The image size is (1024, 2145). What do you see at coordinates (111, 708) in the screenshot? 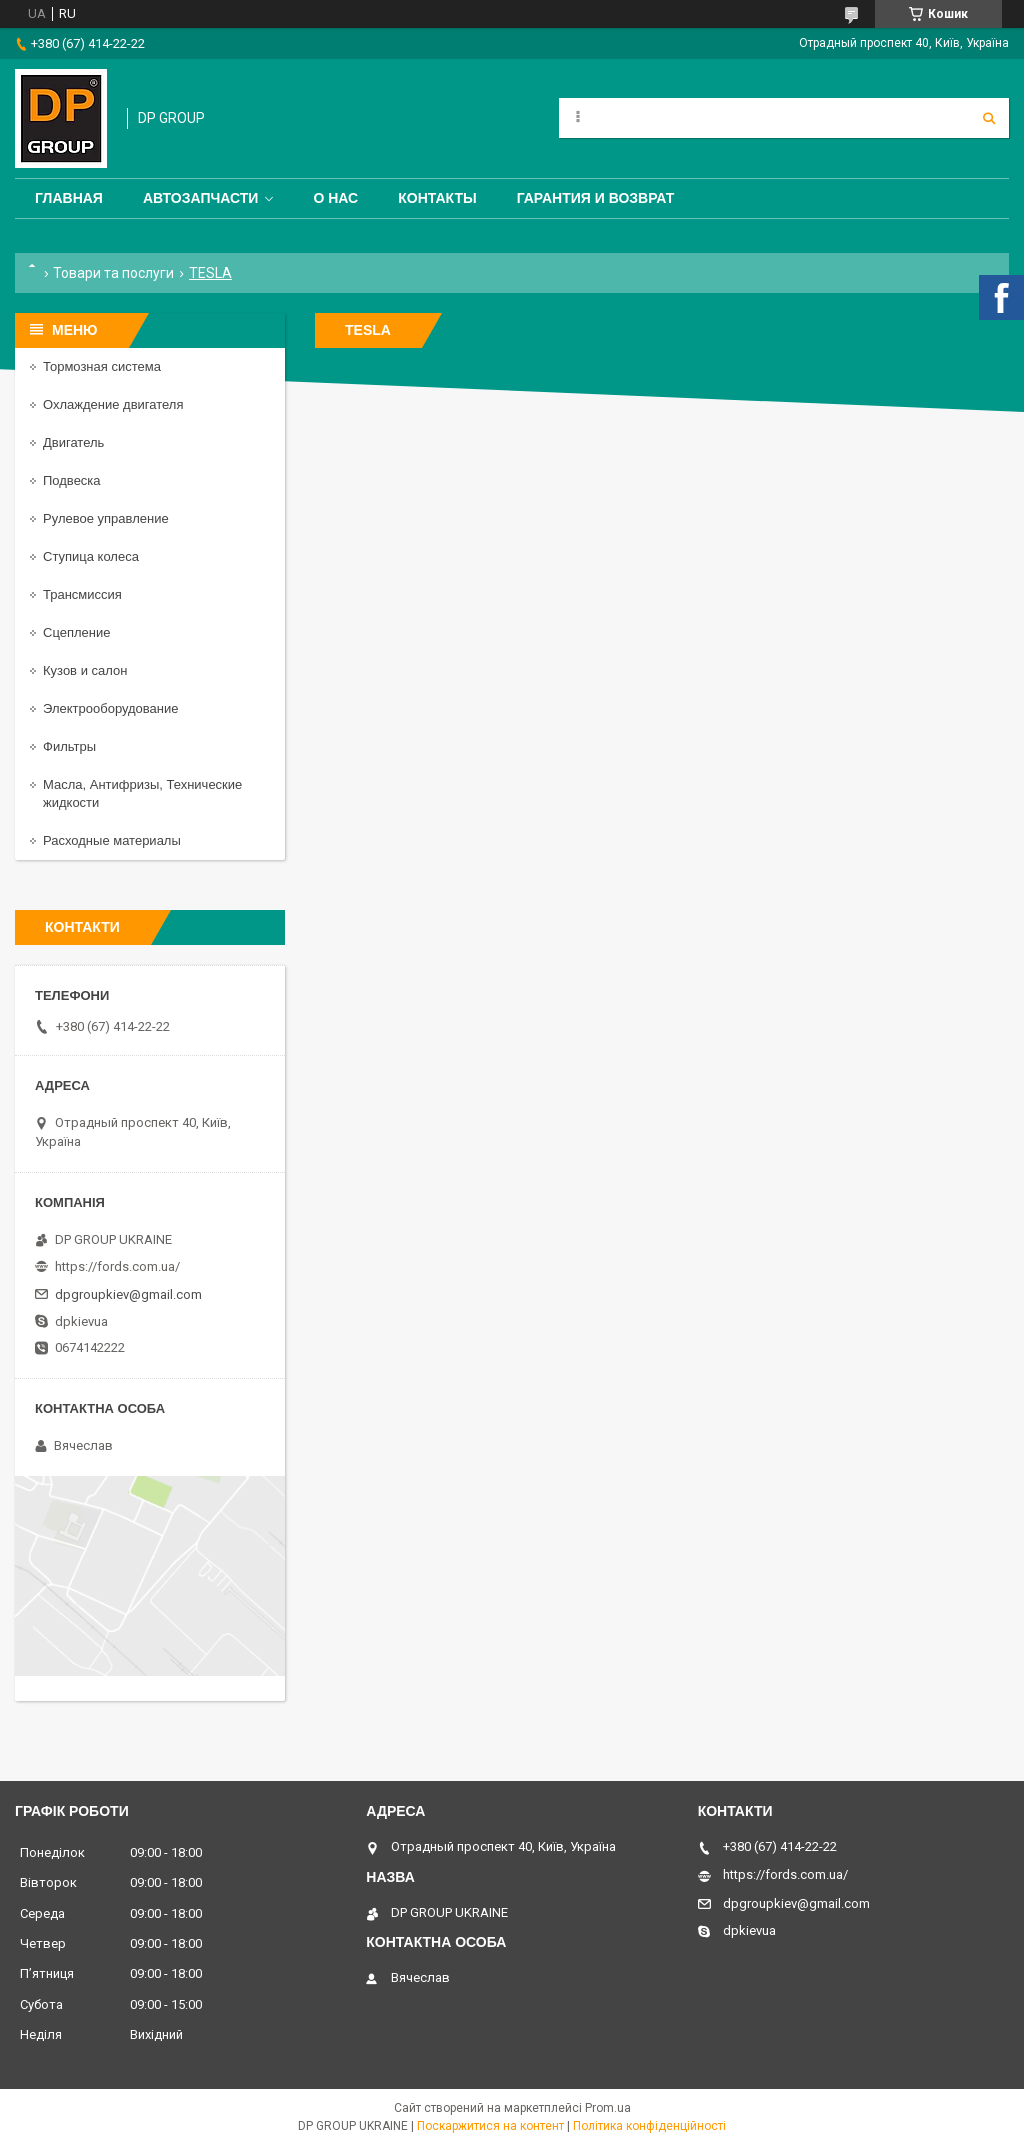
I see `Электрооборудование` at bounding box center [111, 708].